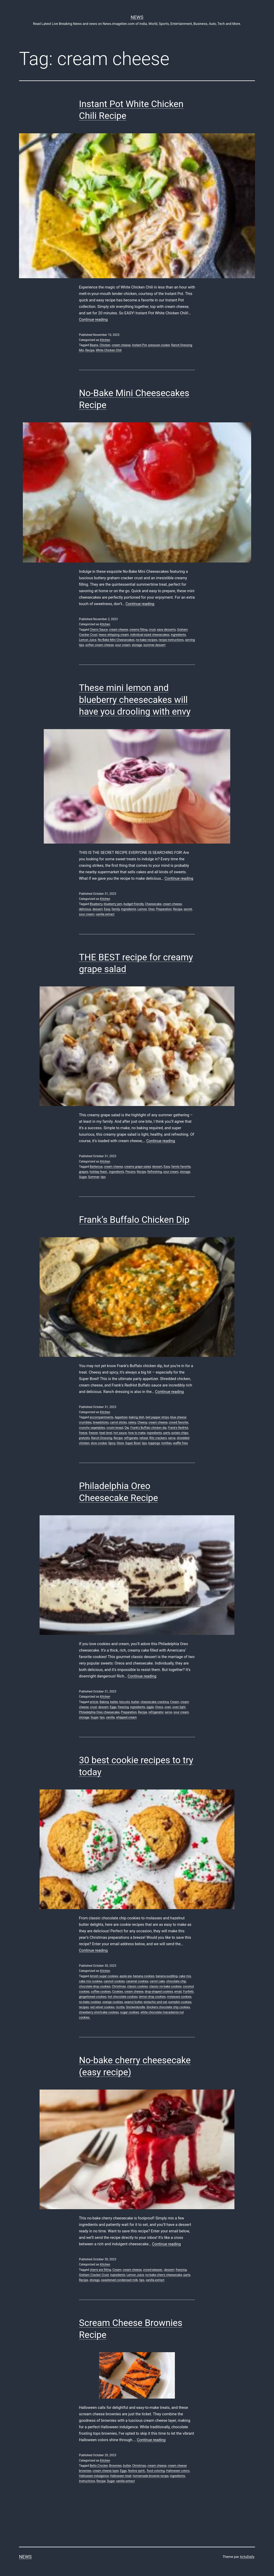  I want to click on butter, so click(135, 1702).